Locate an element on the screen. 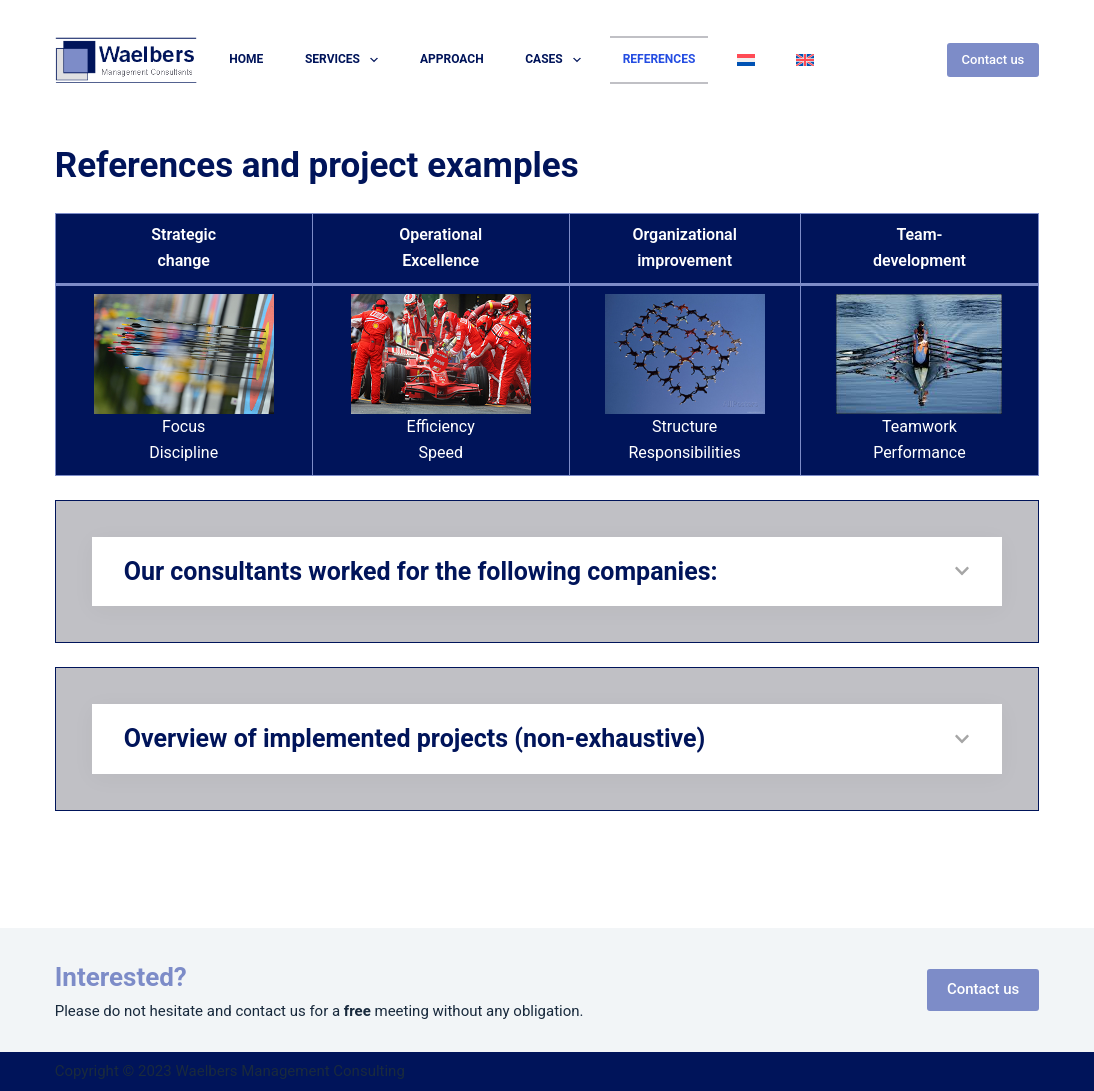 The width and height of the screenshot is (1094, 1091). Cases is located at coordinates (557, 60).